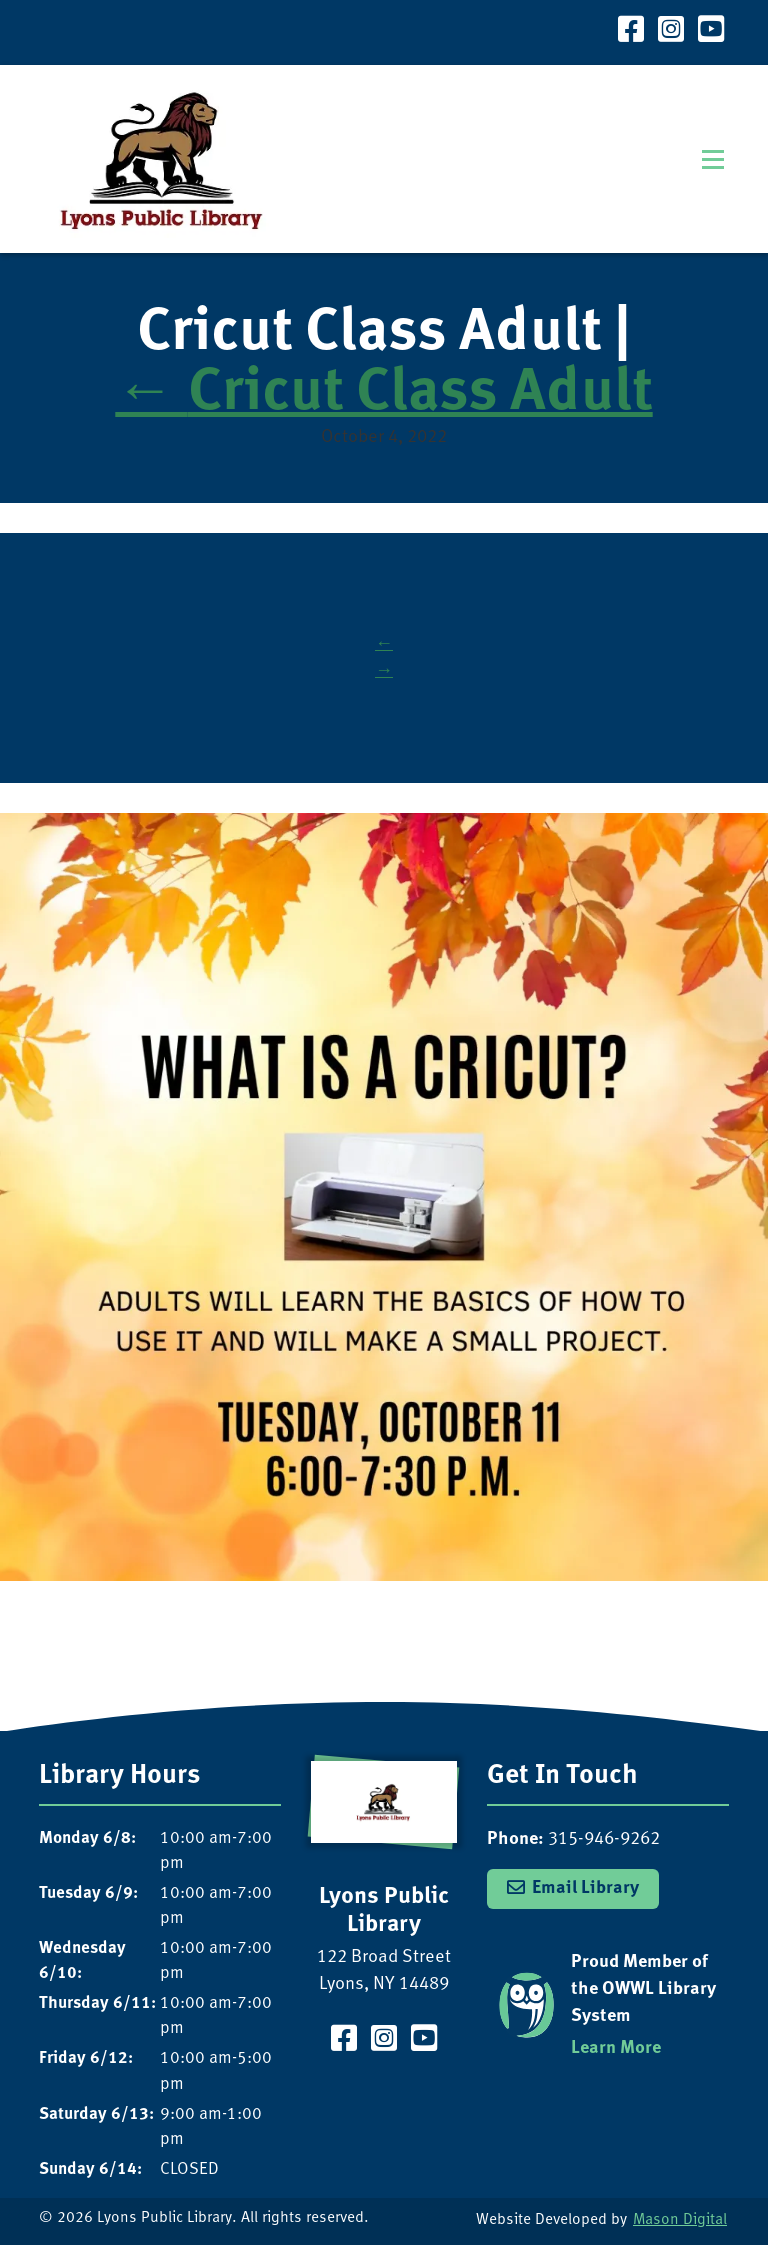 The image size is (768, 2245). What do you see at coordinates (383, 394) in the screenshot?
I see `Cricut Class Adult` at bounding box center [383, 394].